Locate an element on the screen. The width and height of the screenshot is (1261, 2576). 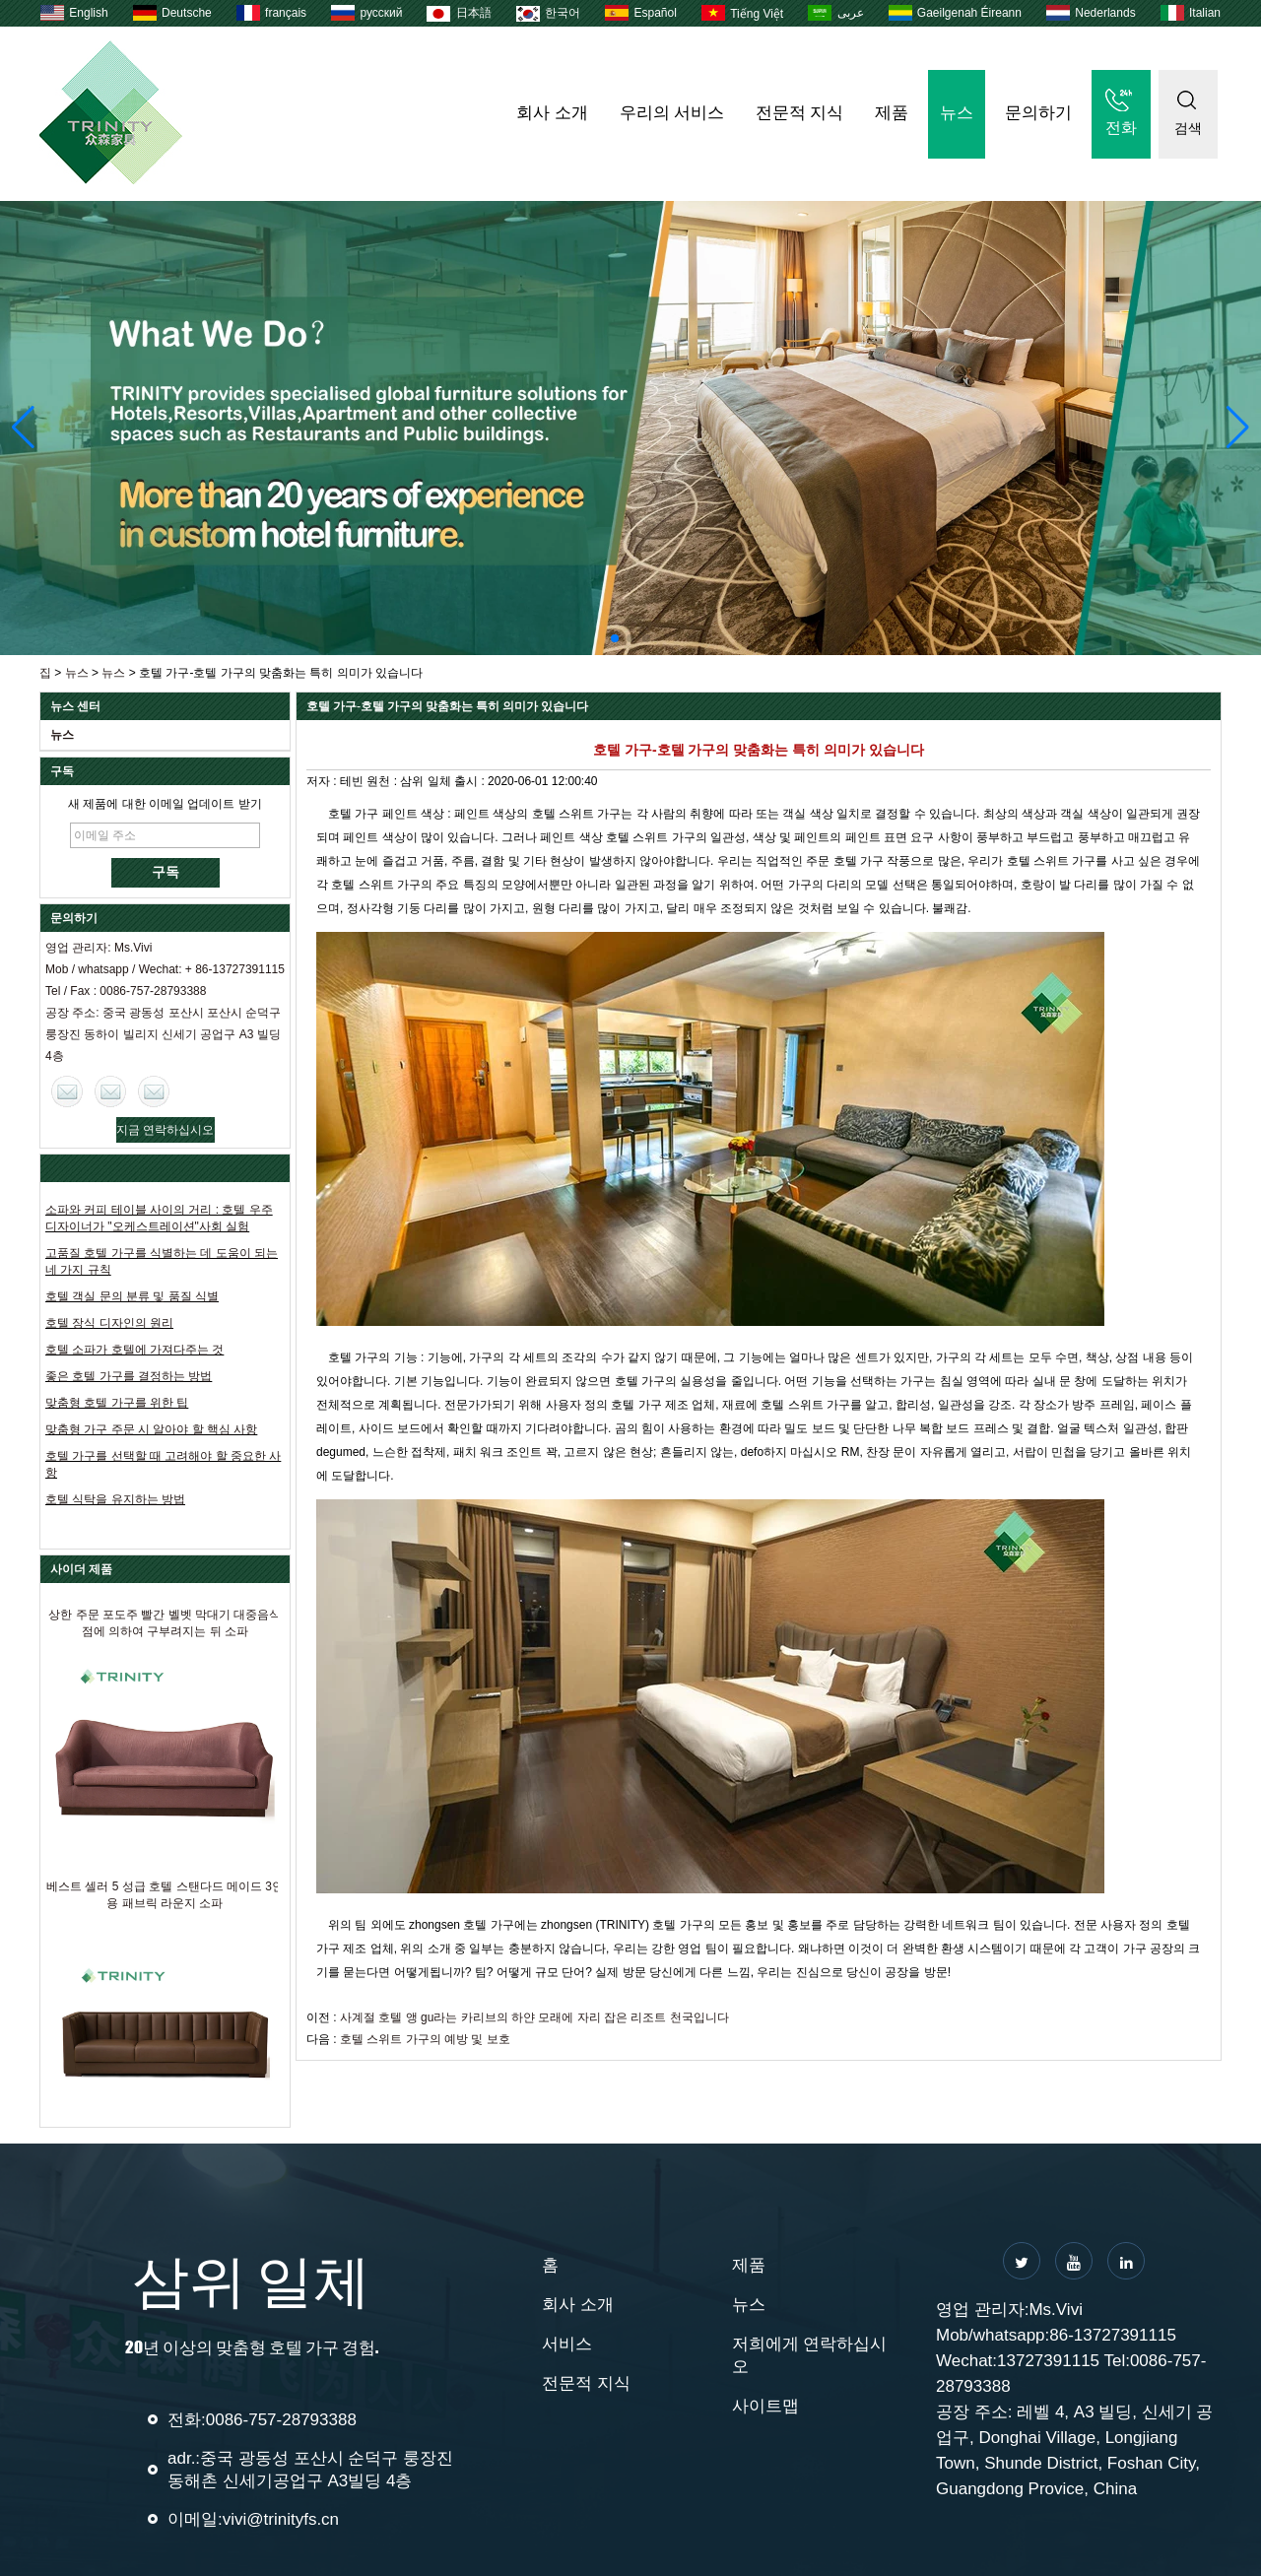
출시 : is located at coordinates (471, 781).